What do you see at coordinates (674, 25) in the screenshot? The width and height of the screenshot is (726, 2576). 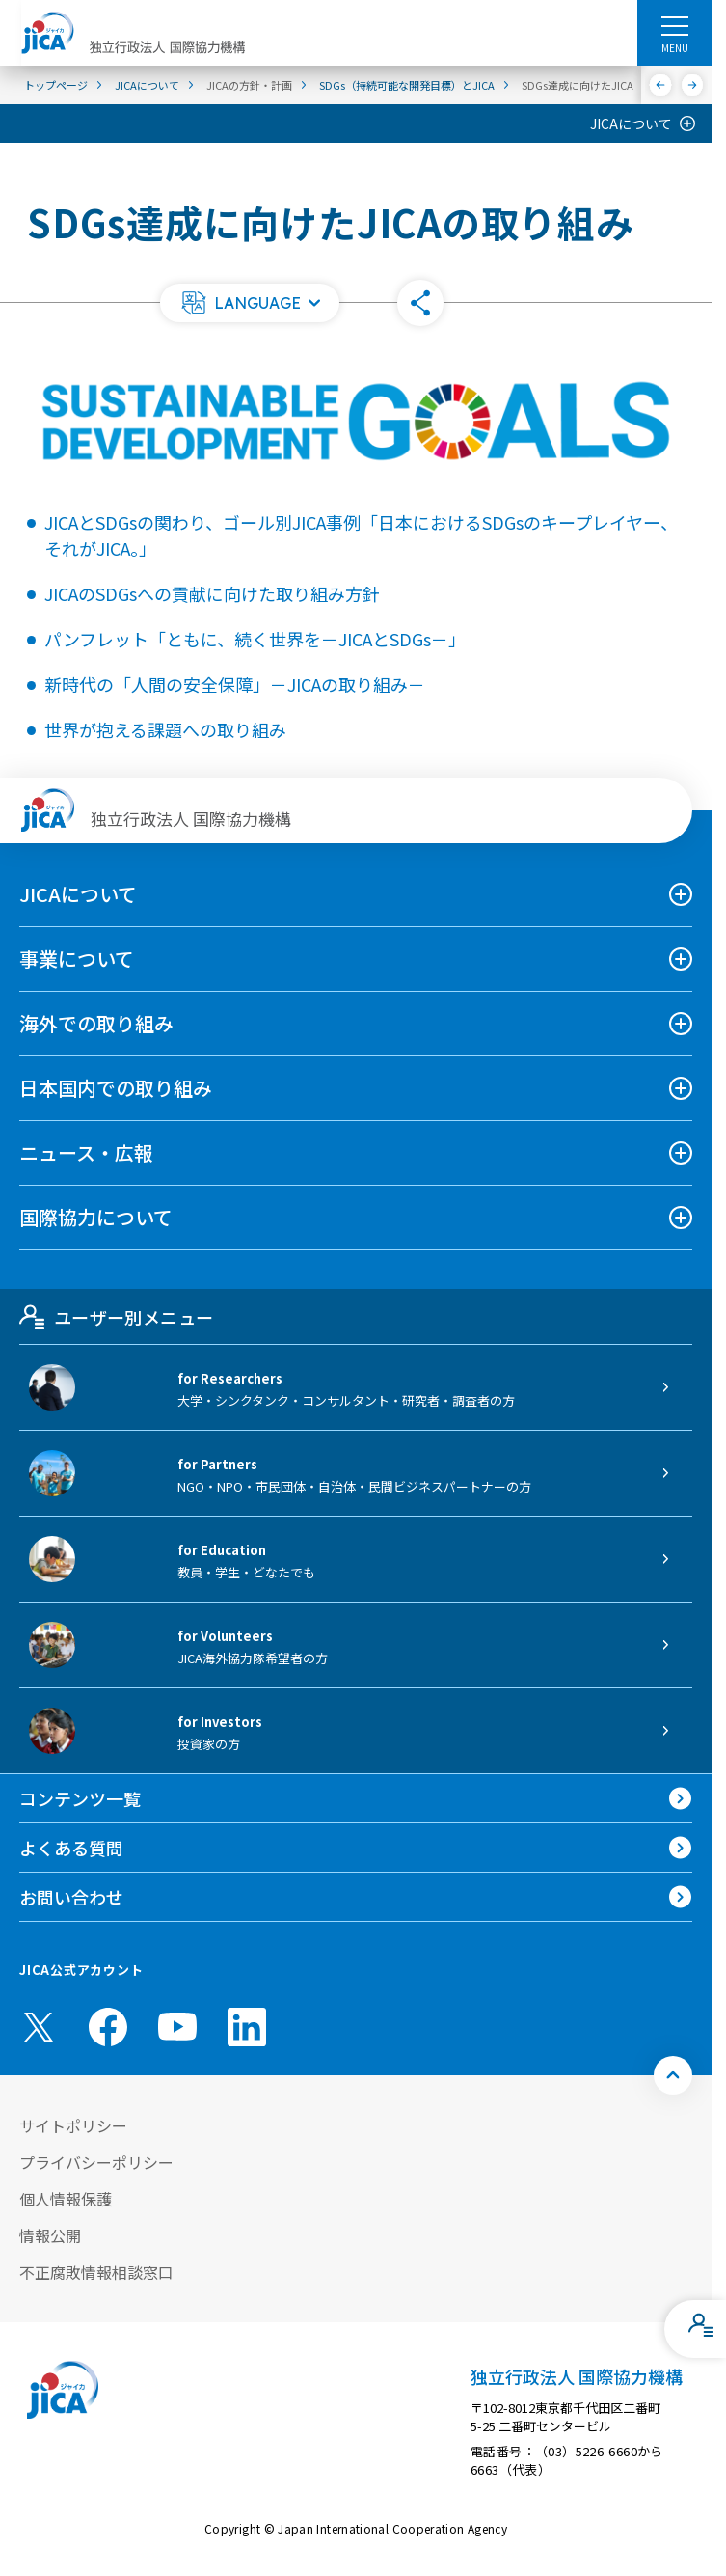 I see `[ハンバーガーメニュー]` at bounding box center [674, 25].